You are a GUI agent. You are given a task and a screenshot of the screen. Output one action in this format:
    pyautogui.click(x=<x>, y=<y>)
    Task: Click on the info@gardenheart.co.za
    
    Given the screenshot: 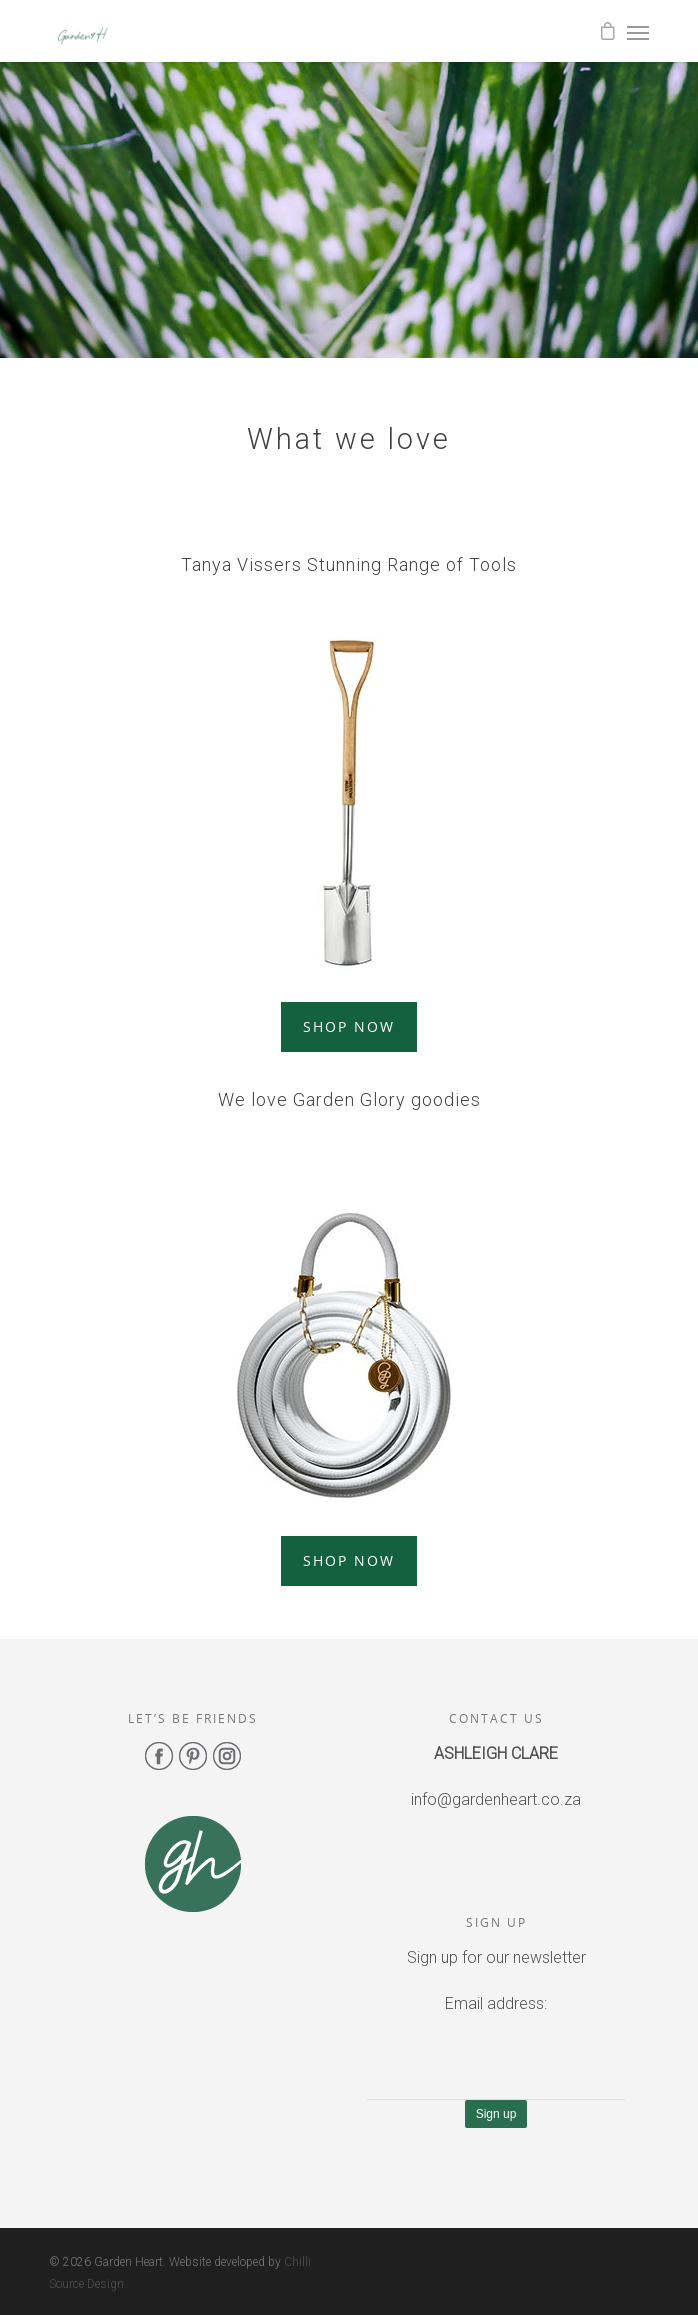 What is the action you would take?
    pyautogui.click(x=496, y=1799)
    